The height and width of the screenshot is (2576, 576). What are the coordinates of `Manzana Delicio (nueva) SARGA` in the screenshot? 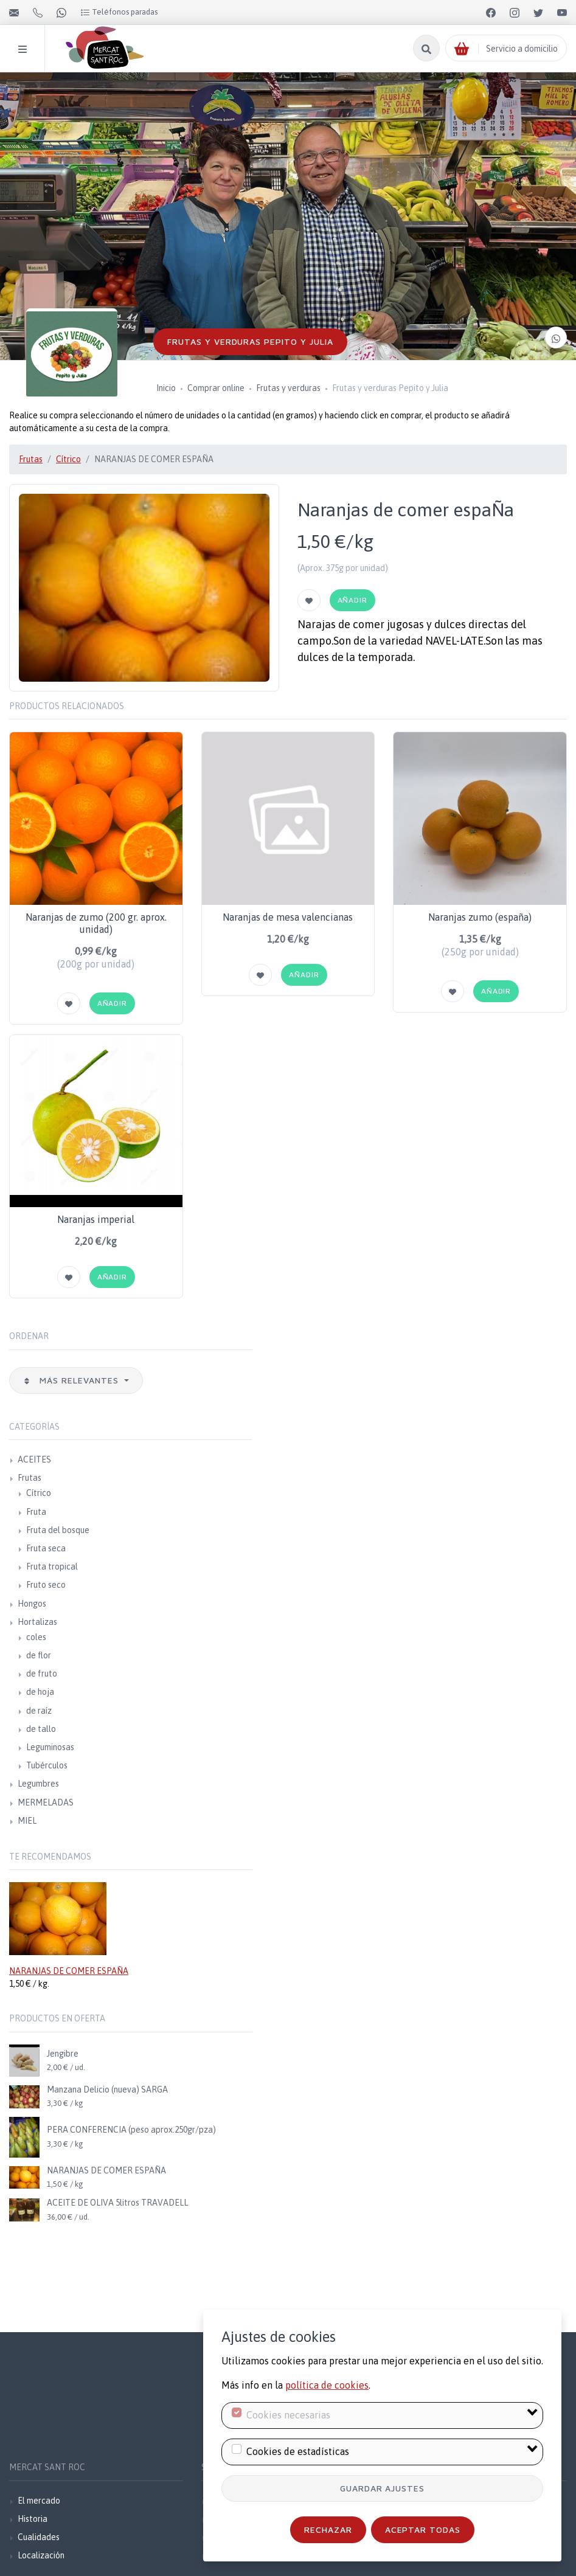 It's located at (107, 2089).